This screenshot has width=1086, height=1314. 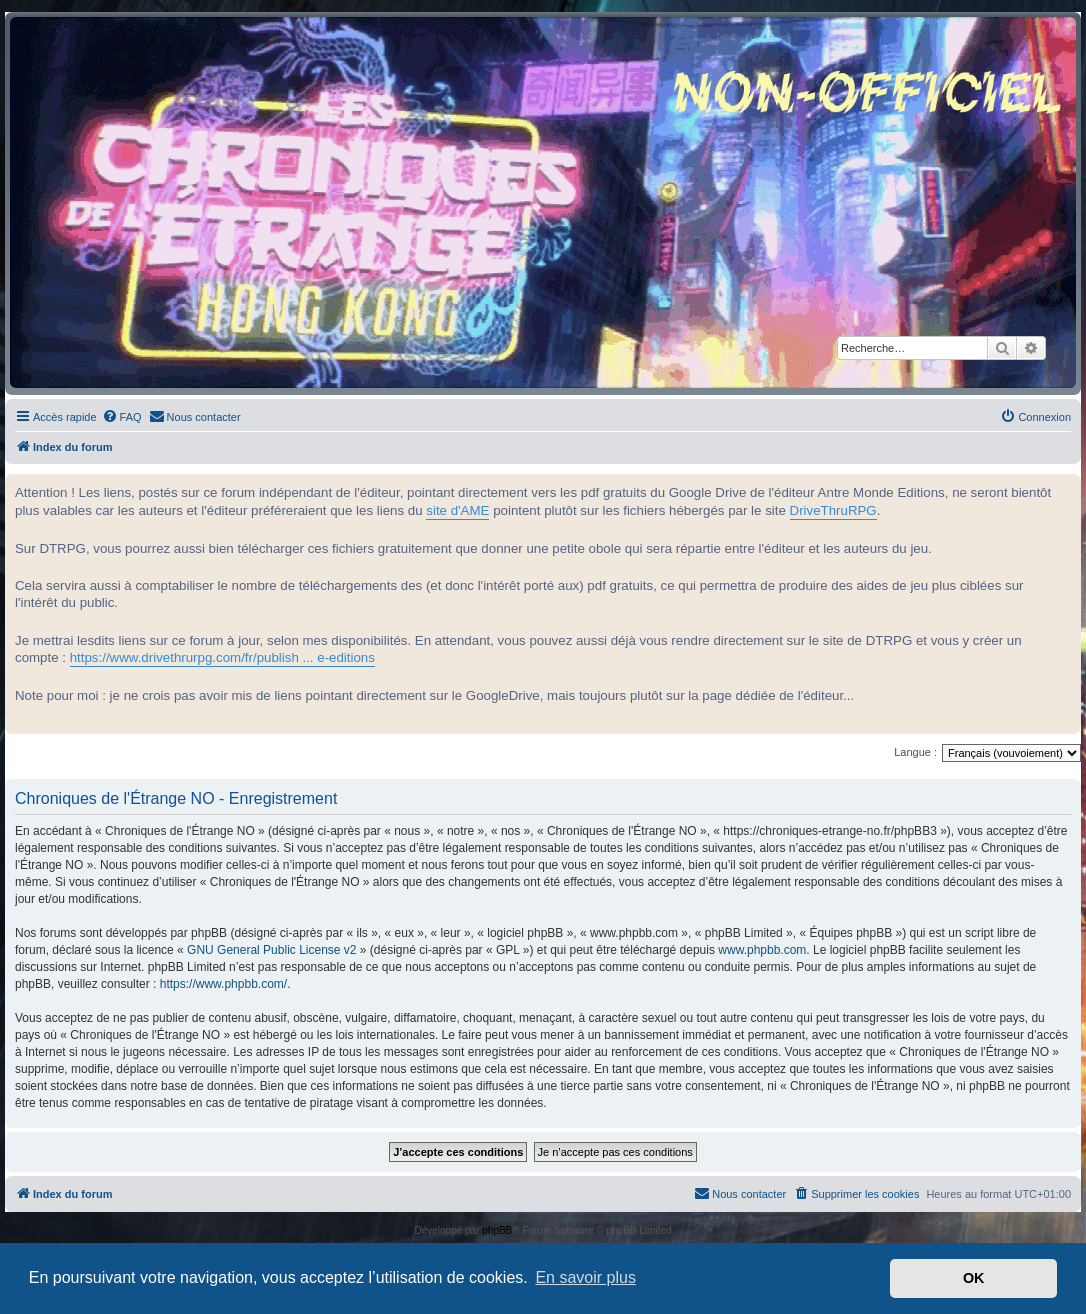 I want to click on GNU General Public License v2, so click(x=271, y=950).